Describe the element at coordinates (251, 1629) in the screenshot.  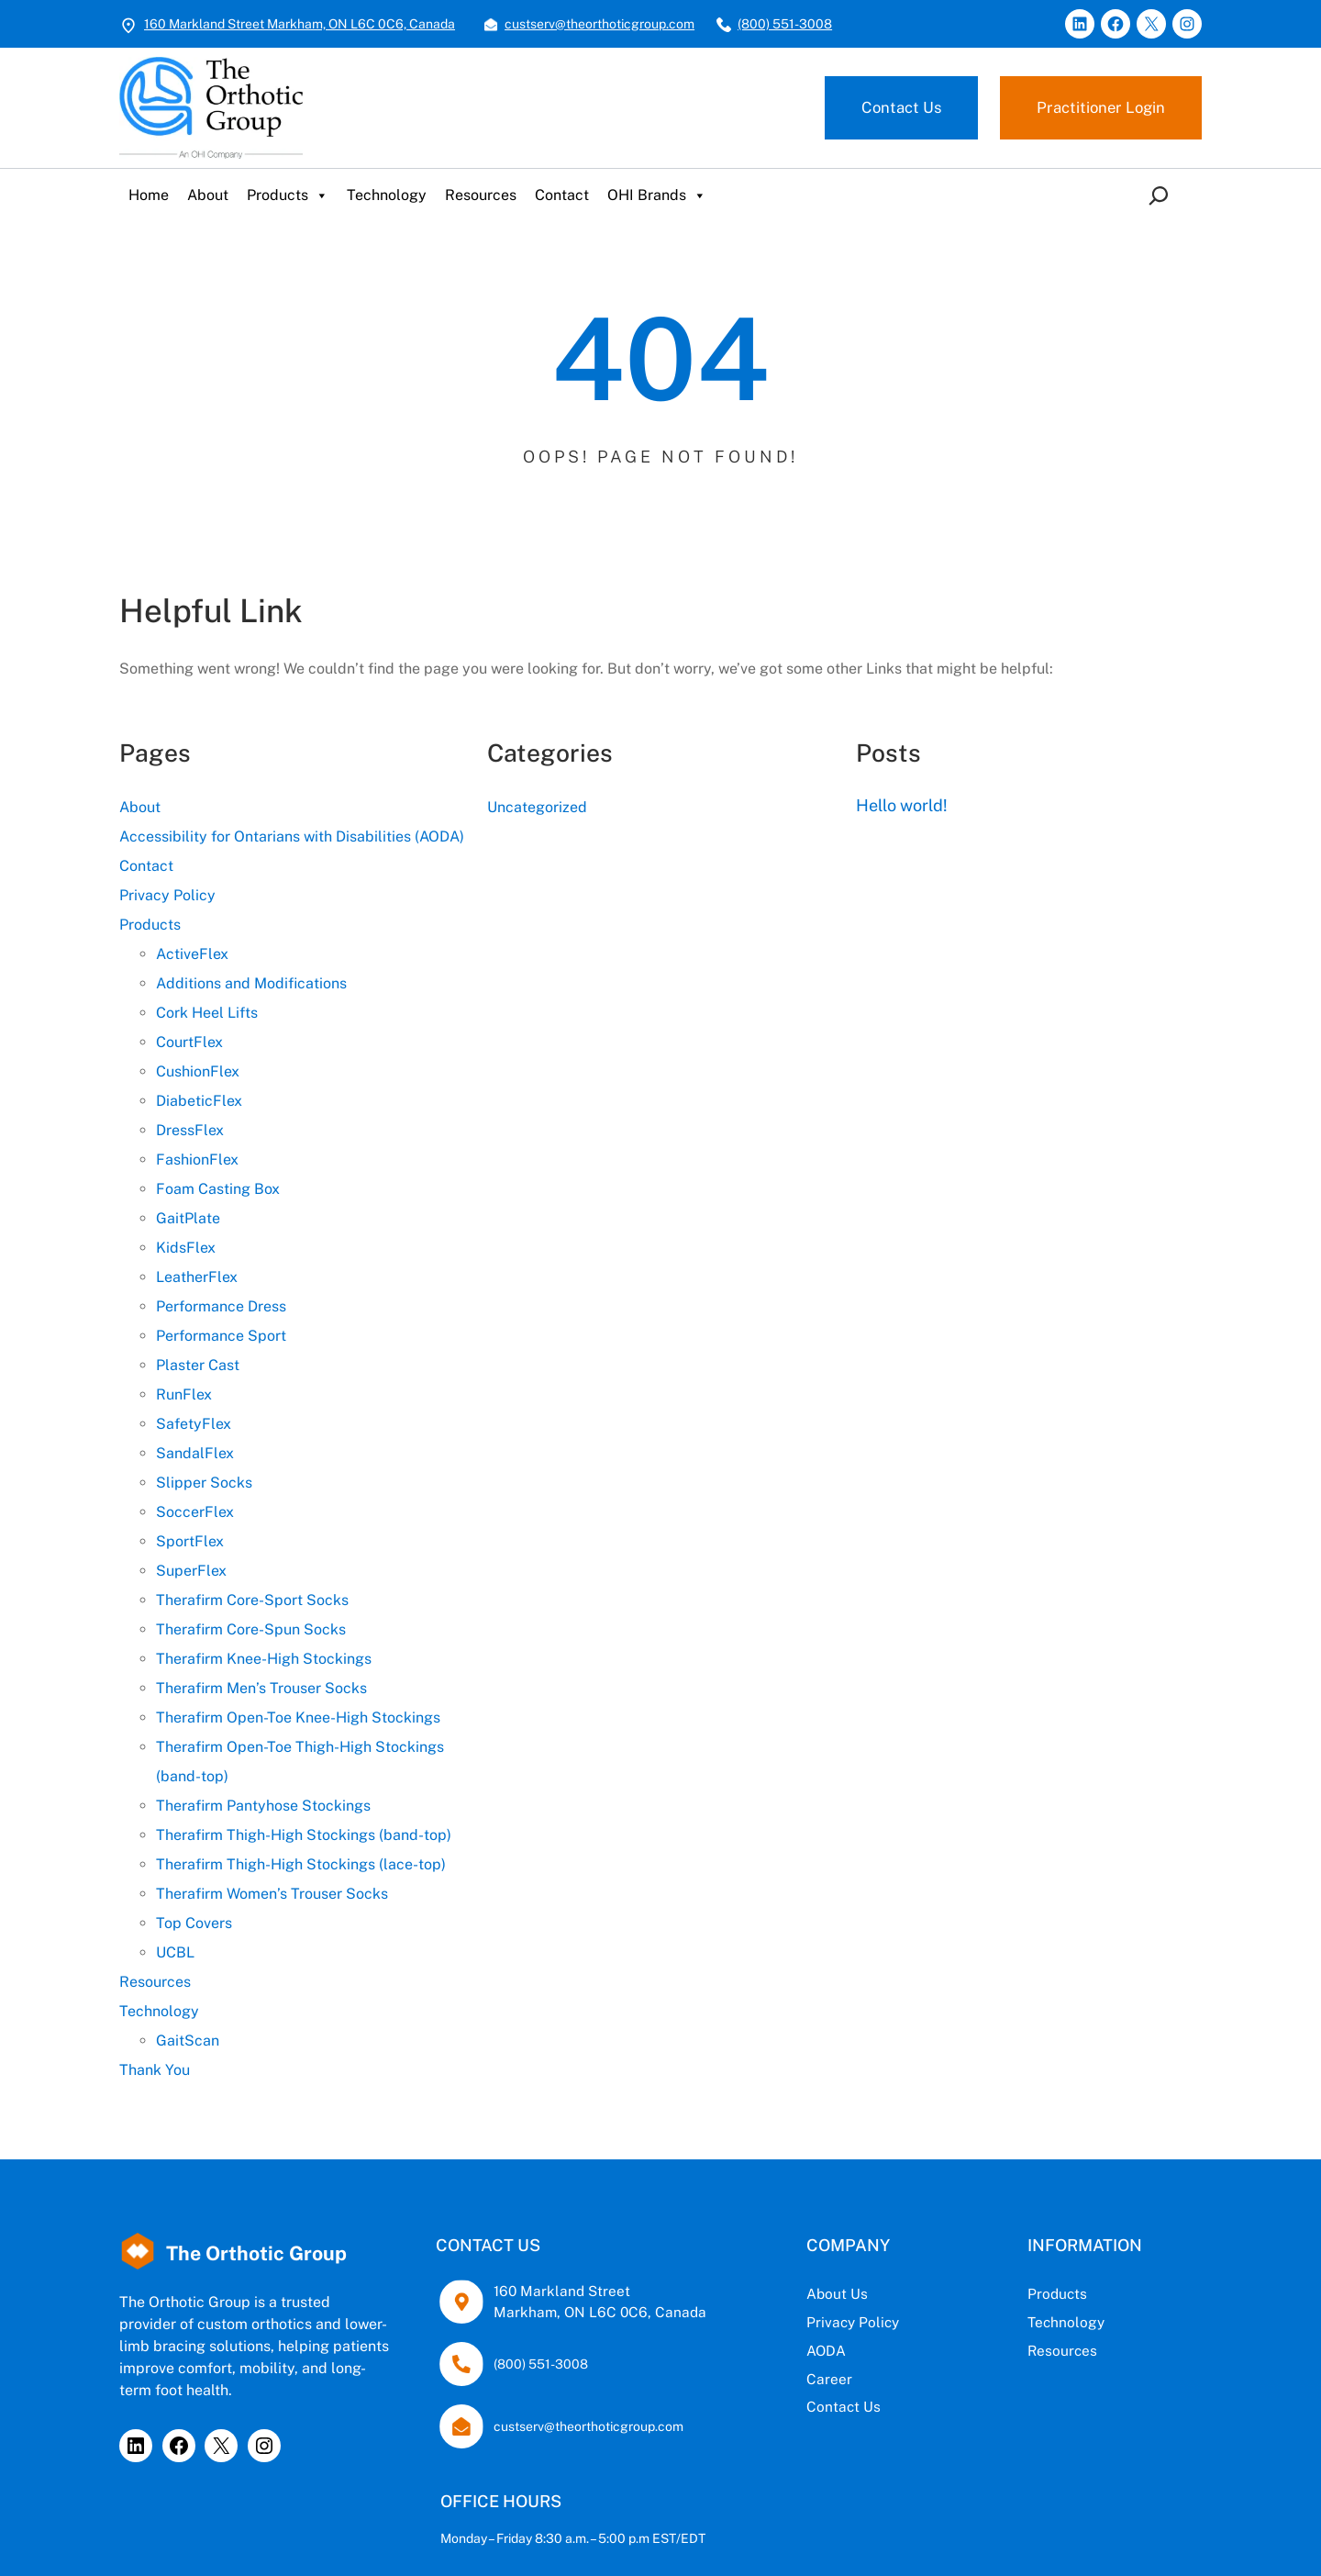
I see `Therafirm Core-Spun Socks` at that location.